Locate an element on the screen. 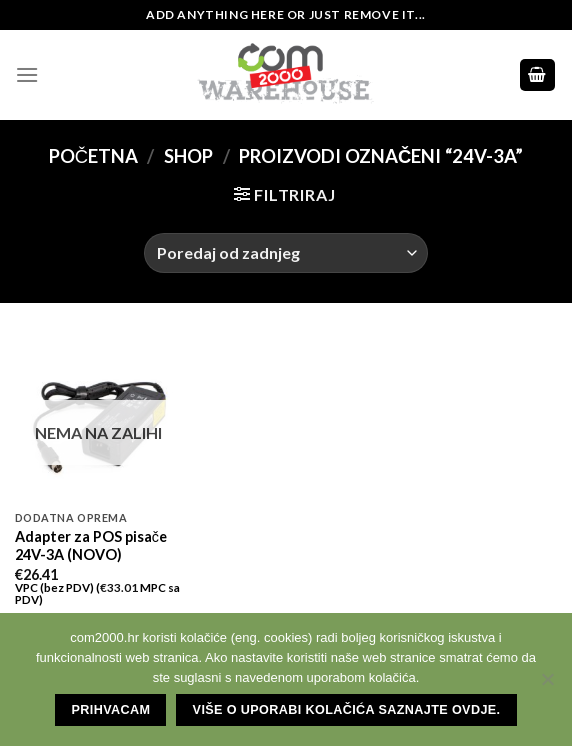 This screenshot has width=572, height=746. Adapter za POS pisače 24V-3A (NOVO) is located at coordinates (91, 546).